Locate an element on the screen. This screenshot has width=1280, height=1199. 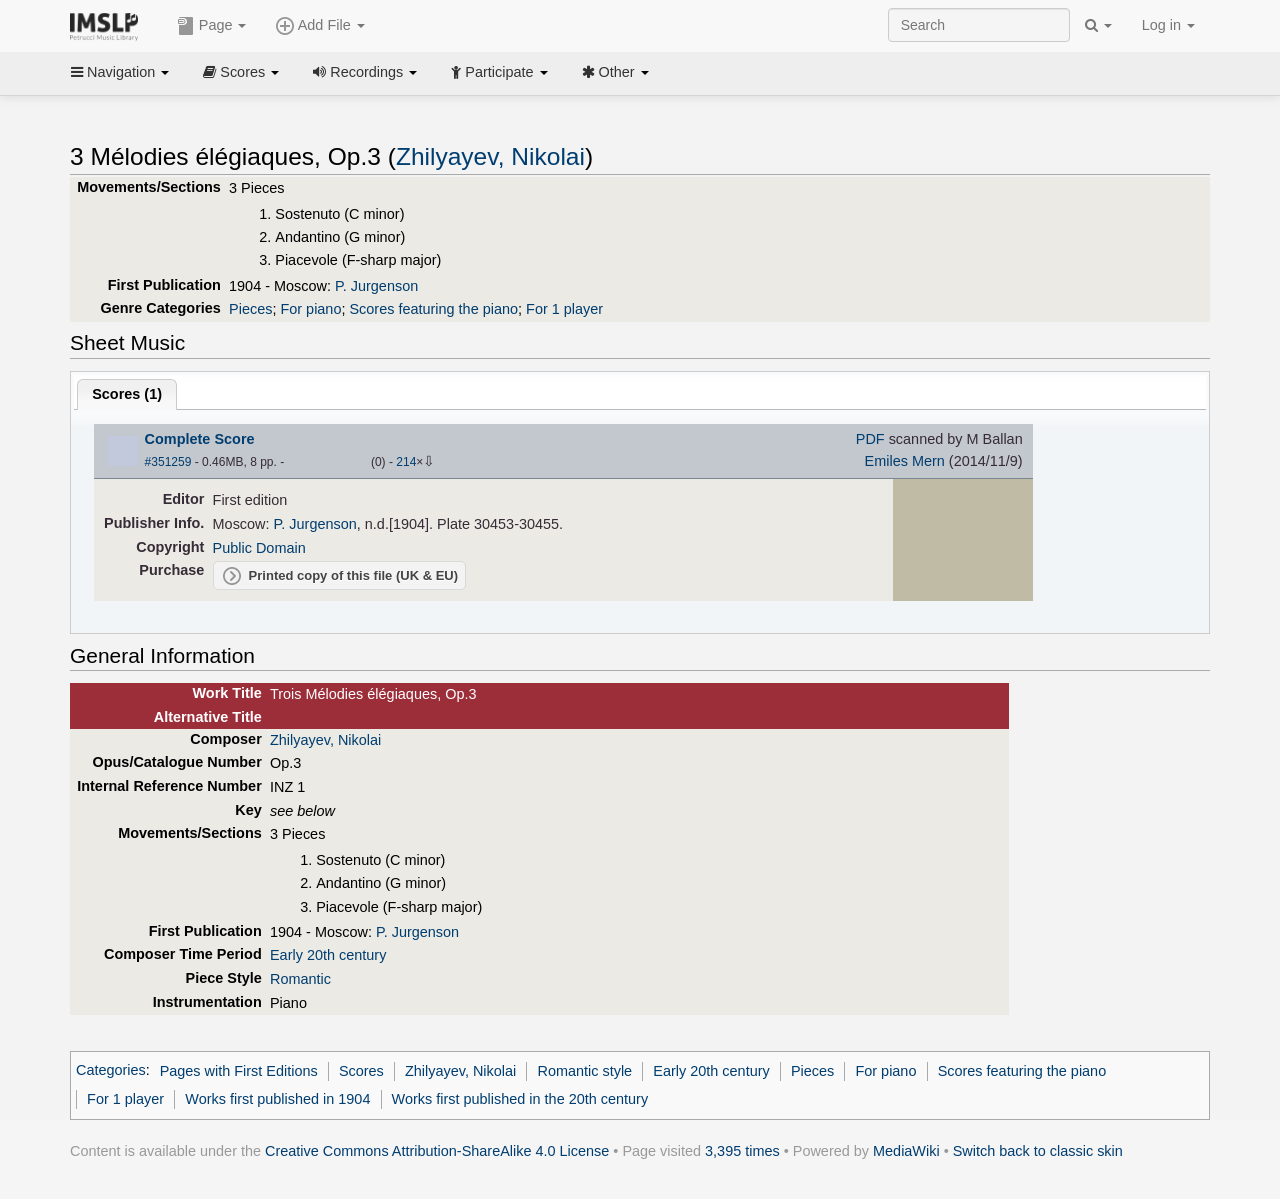
3,395 times is located at coordinates (742, 1151).